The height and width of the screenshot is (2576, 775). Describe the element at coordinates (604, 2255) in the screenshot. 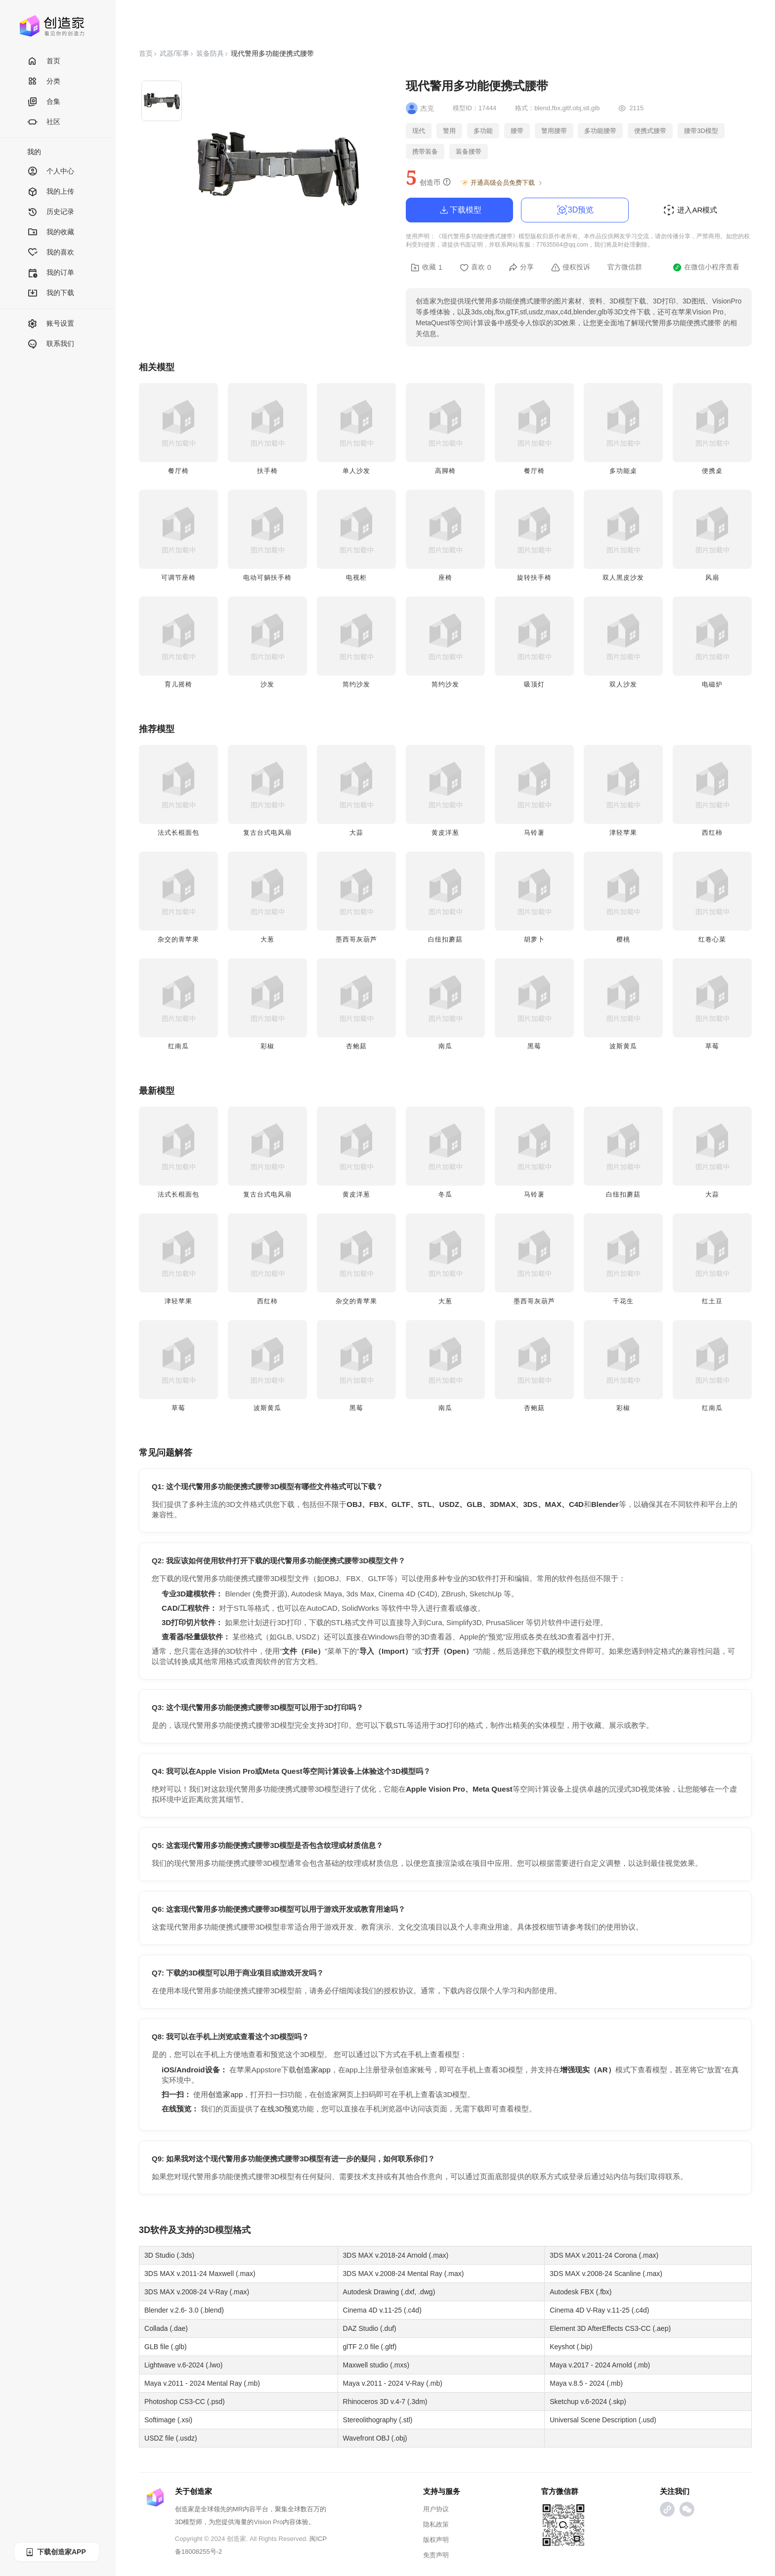

I see `3DS MAX v.2011-24 Corona (.max)` at that location.